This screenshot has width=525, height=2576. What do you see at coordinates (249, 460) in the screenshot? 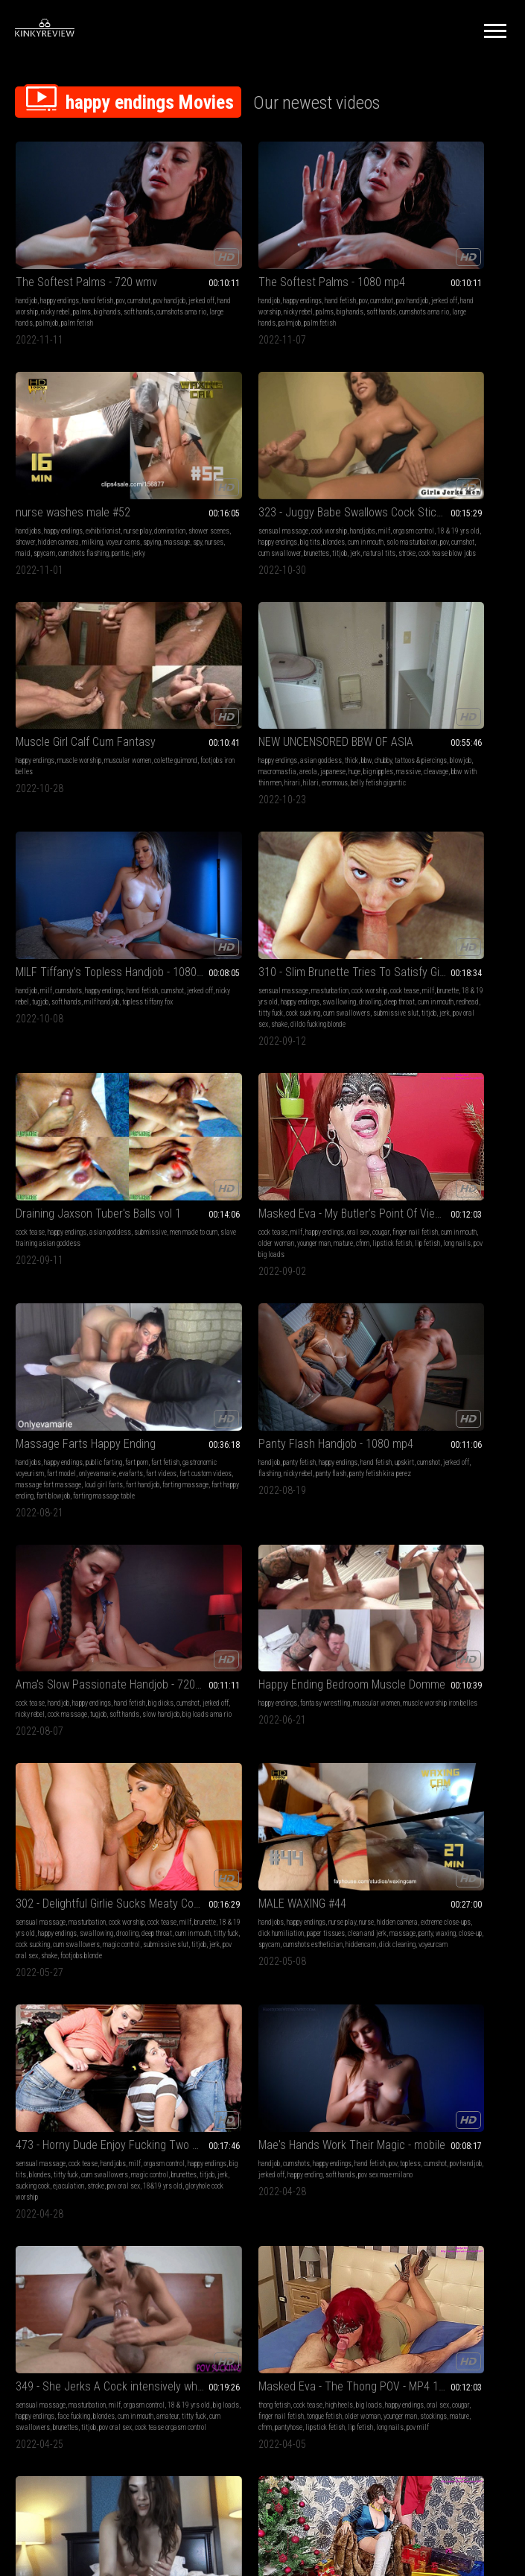
I see `muscle worship` at bounding box center [249, 460].